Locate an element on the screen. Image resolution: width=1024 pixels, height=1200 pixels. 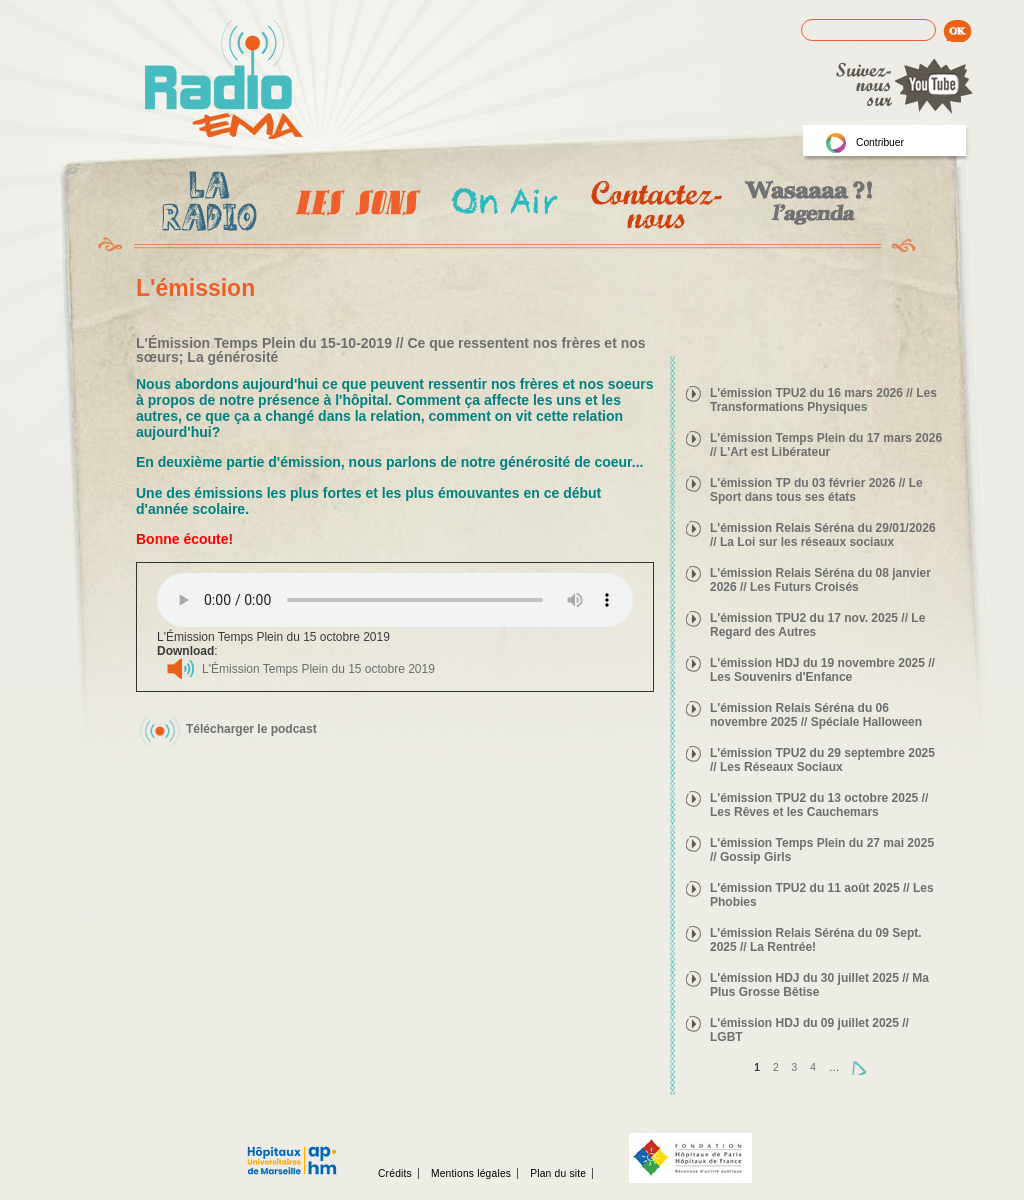
L'émission Relais Séréna du 09 Sept. 2025 // La Rentrée! is located at coordinates (816, 940).